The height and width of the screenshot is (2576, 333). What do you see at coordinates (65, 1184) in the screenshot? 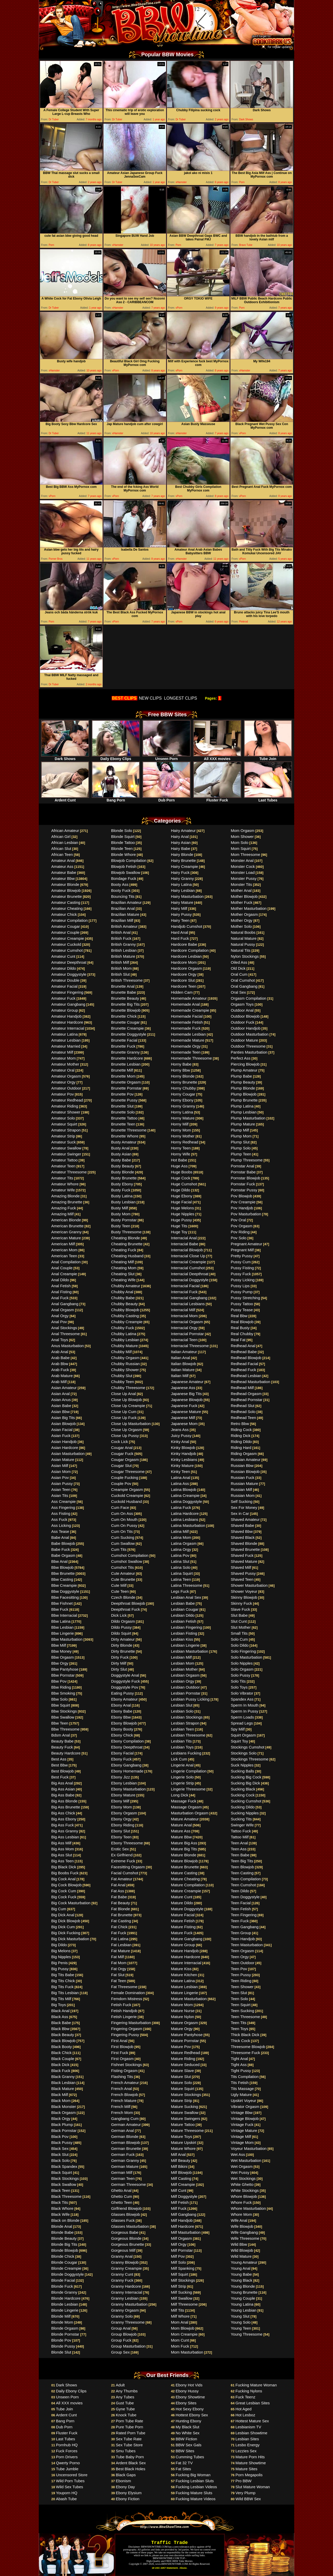
I see `Amateur Whore` at bounding box center [65, 1184].